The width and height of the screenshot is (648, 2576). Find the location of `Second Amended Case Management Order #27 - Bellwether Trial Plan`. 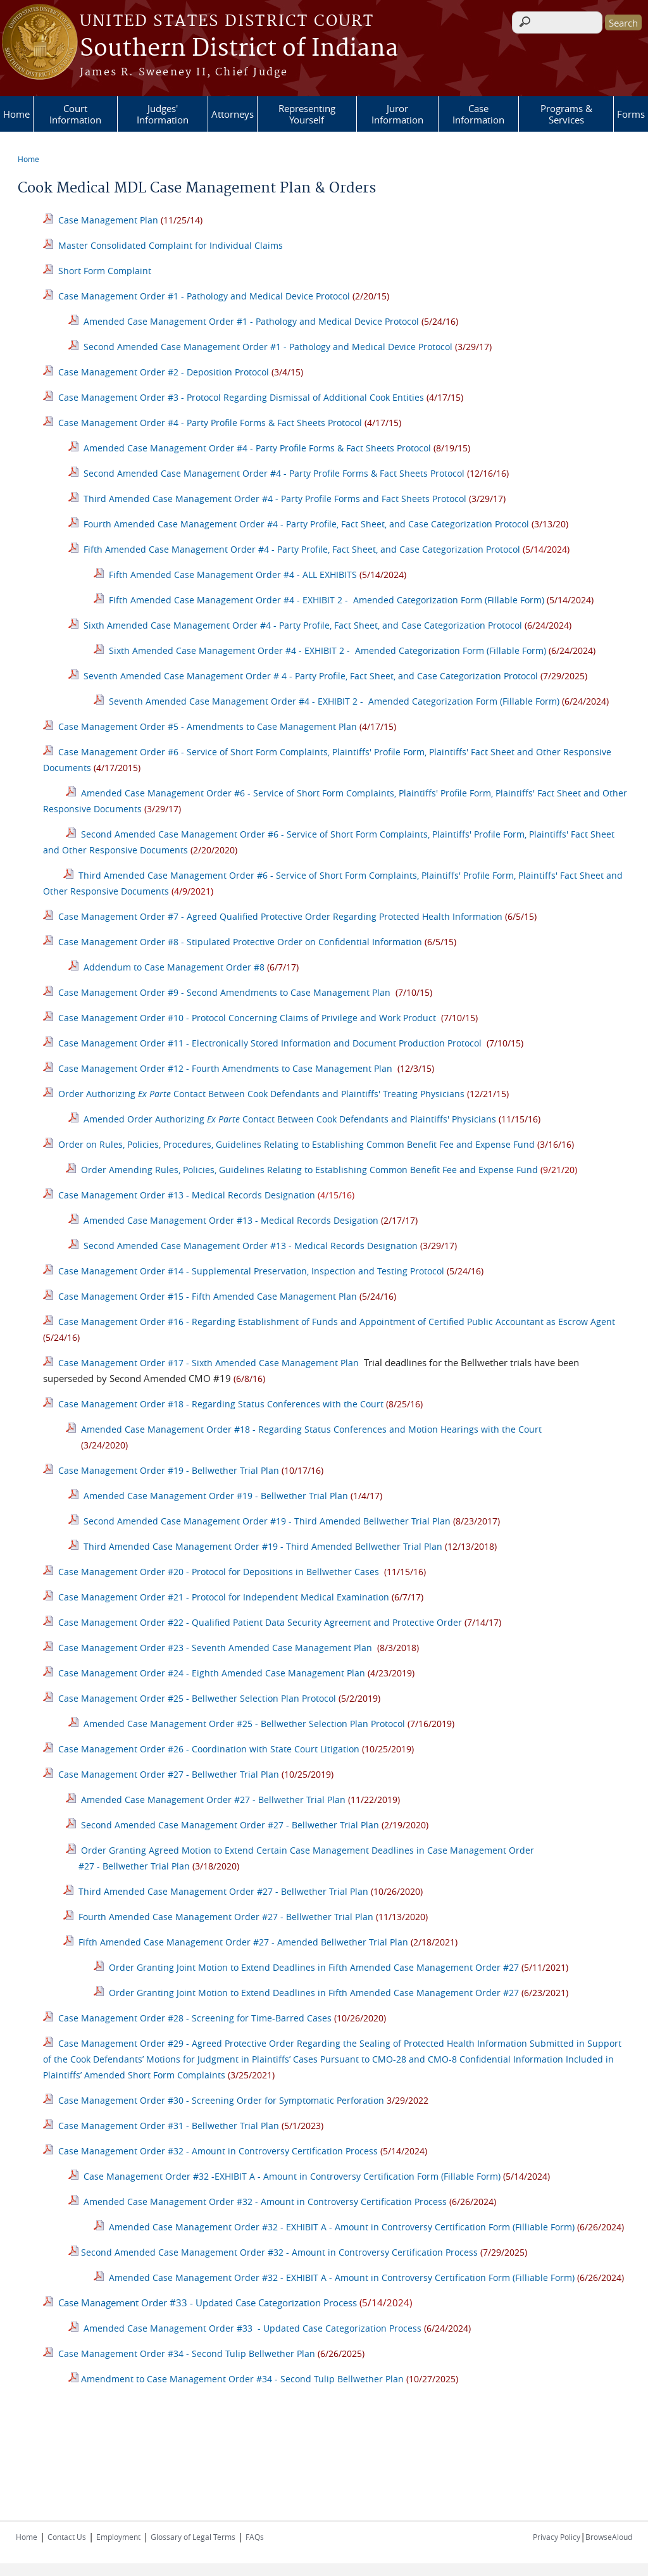

Second Amended Case Management Order #27 - Bellwether Trial Plan is located at coordinates (230, 1825).